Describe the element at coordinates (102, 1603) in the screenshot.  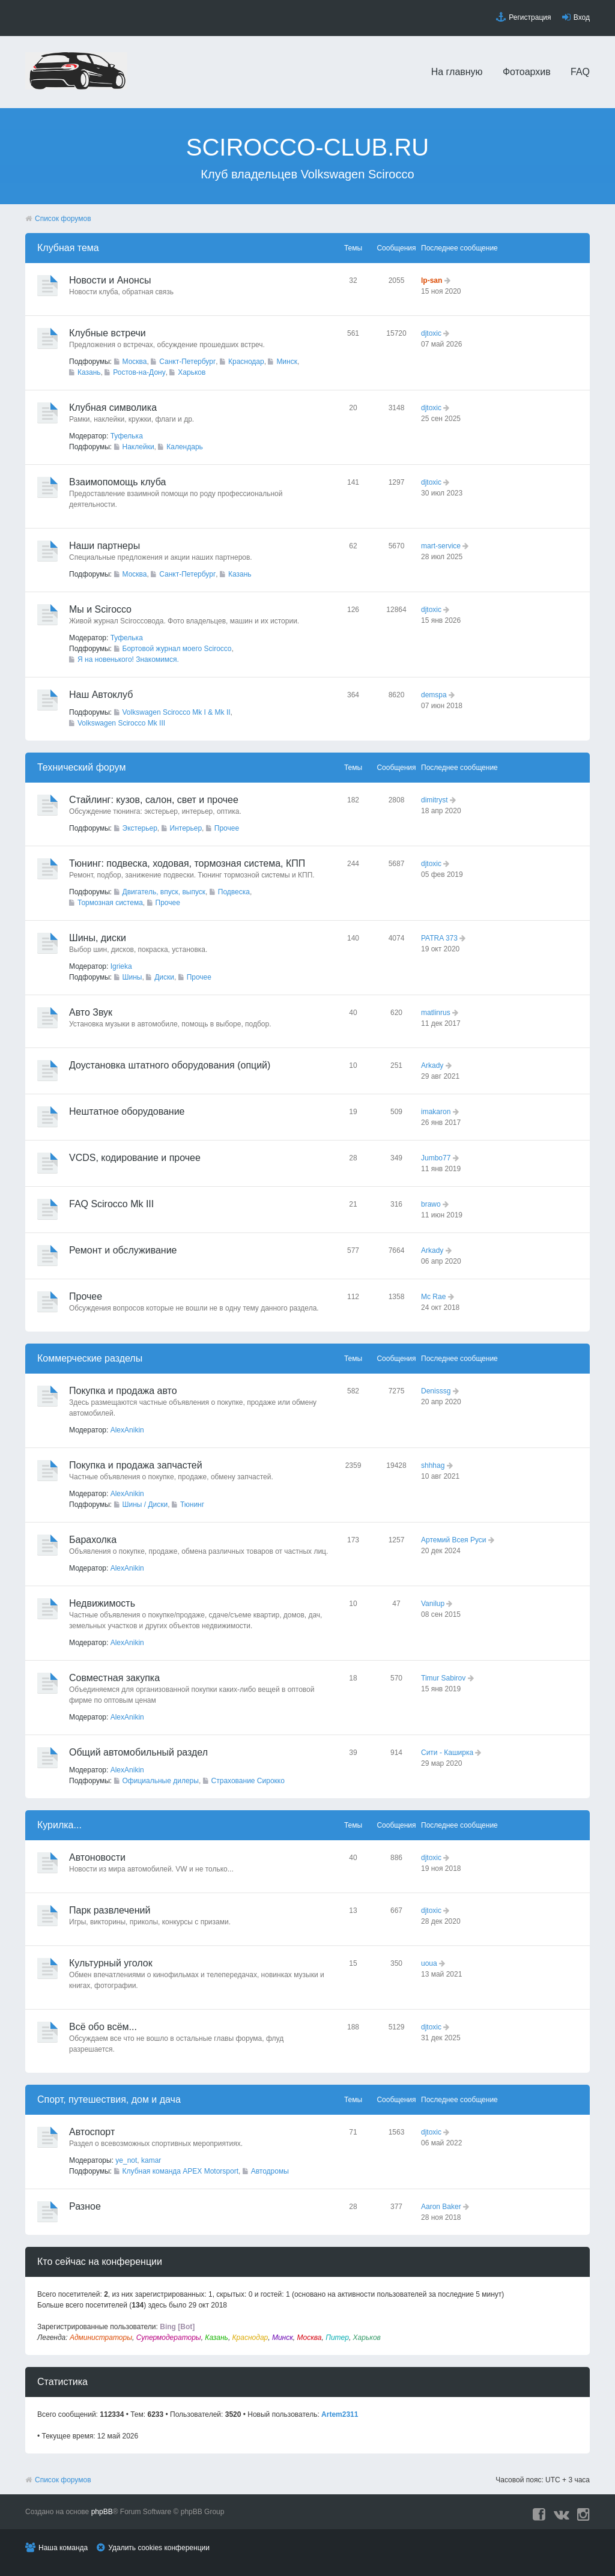
I see `Недвижимость` at that location.